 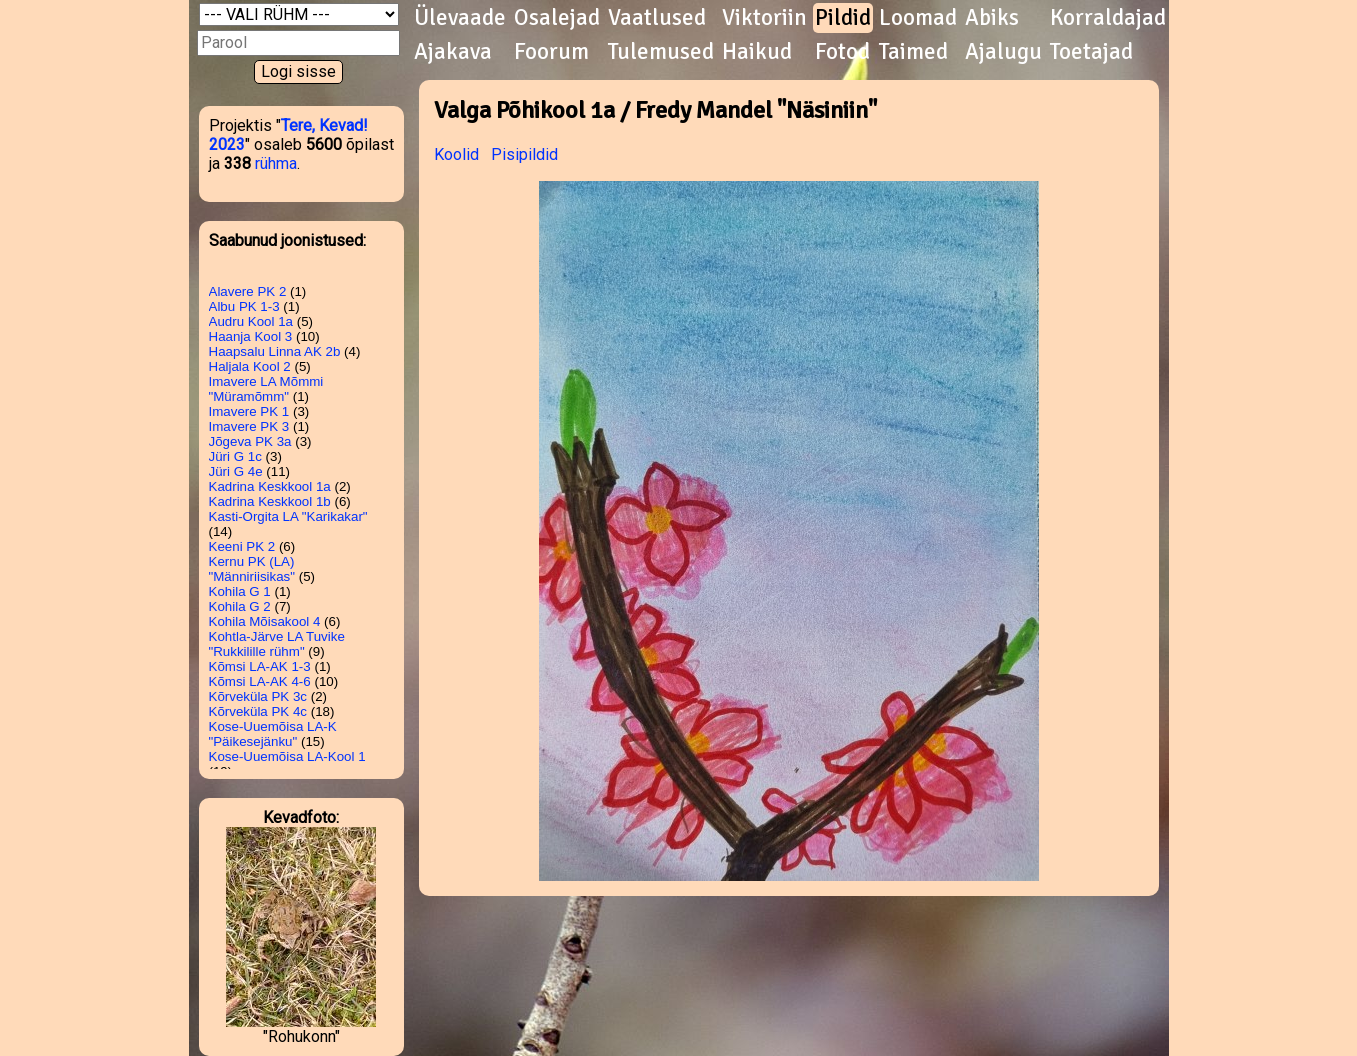 What do you see at coordinates (266, 389) in the screenshot?
I see `Imavere LA Mõmmi "Müramõmm"` at bounding box center [266, 389].